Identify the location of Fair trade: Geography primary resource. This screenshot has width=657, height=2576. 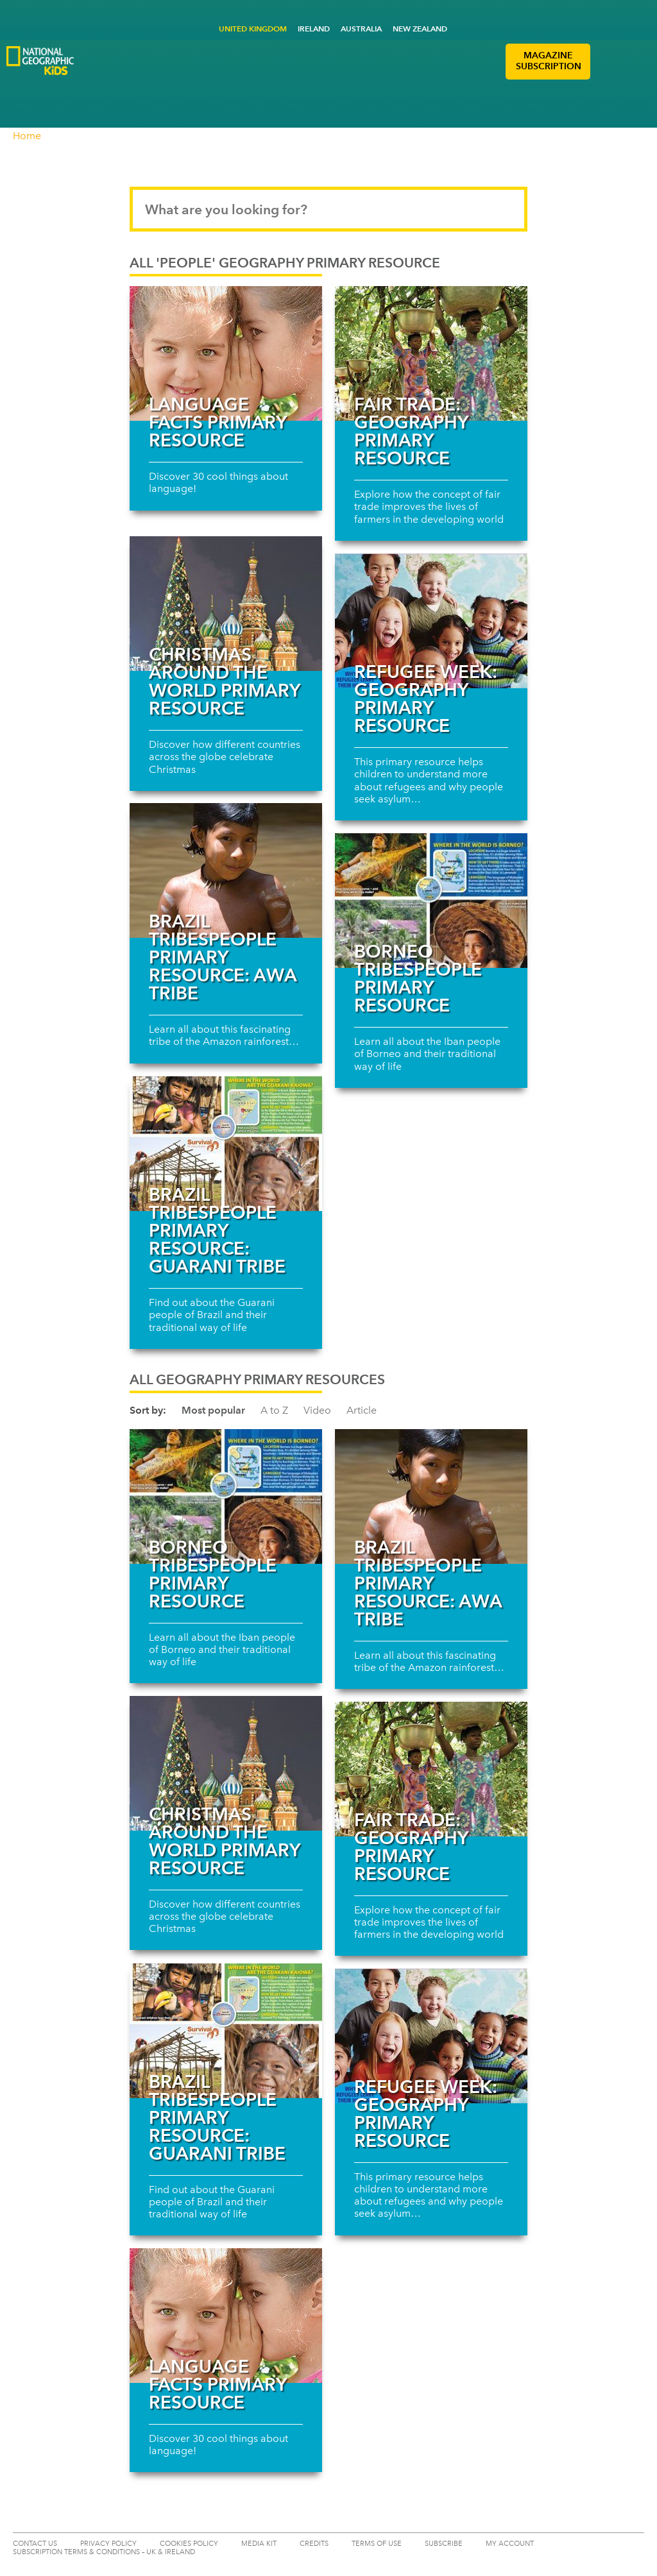
(411, 431).